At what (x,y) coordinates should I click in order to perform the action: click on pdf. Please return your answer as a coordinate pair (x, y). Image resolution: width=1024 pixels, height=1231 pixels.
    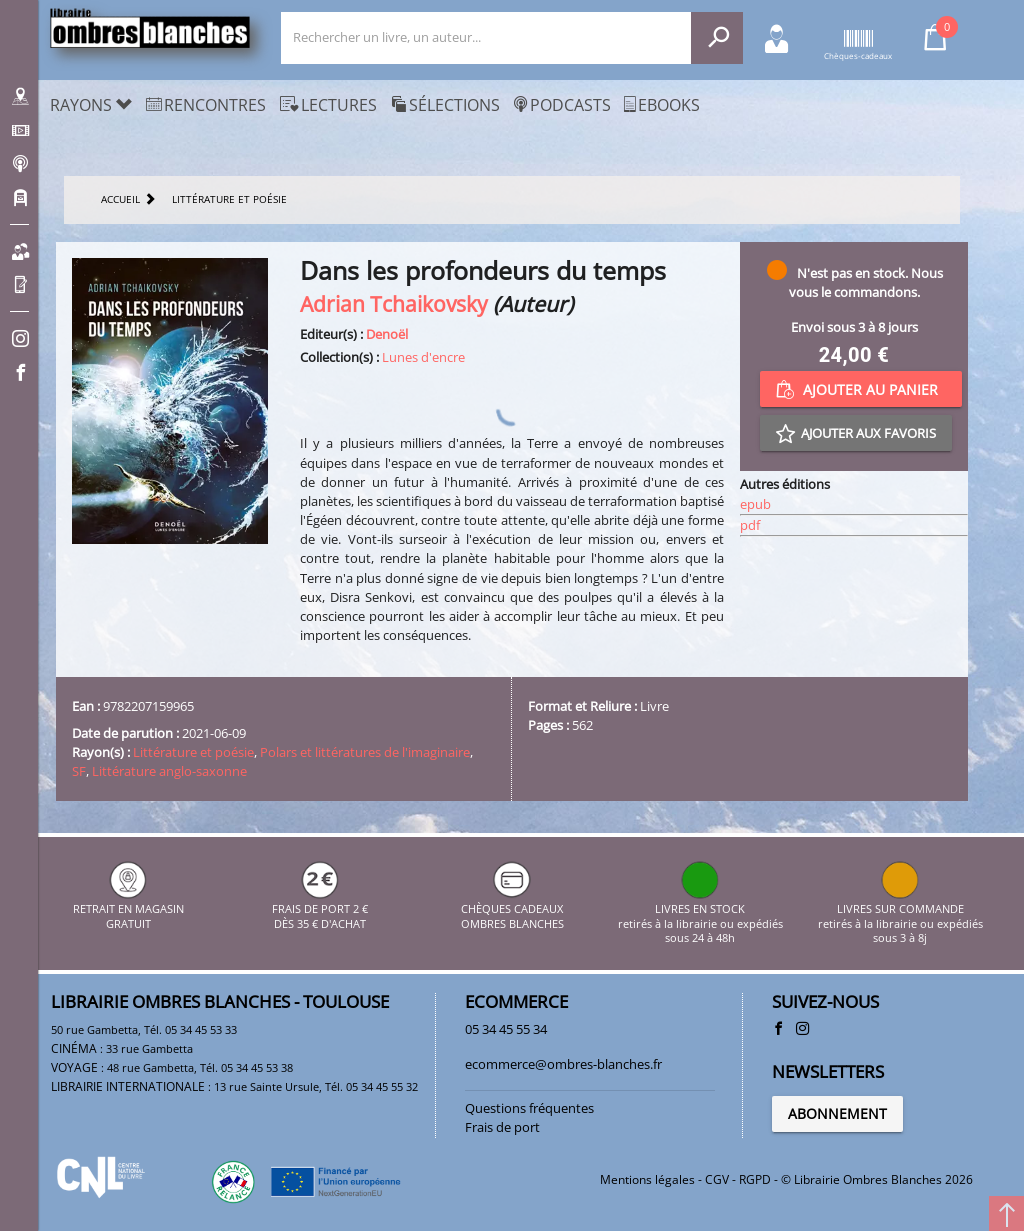
    Looking at the image, I should click on (750, 525).